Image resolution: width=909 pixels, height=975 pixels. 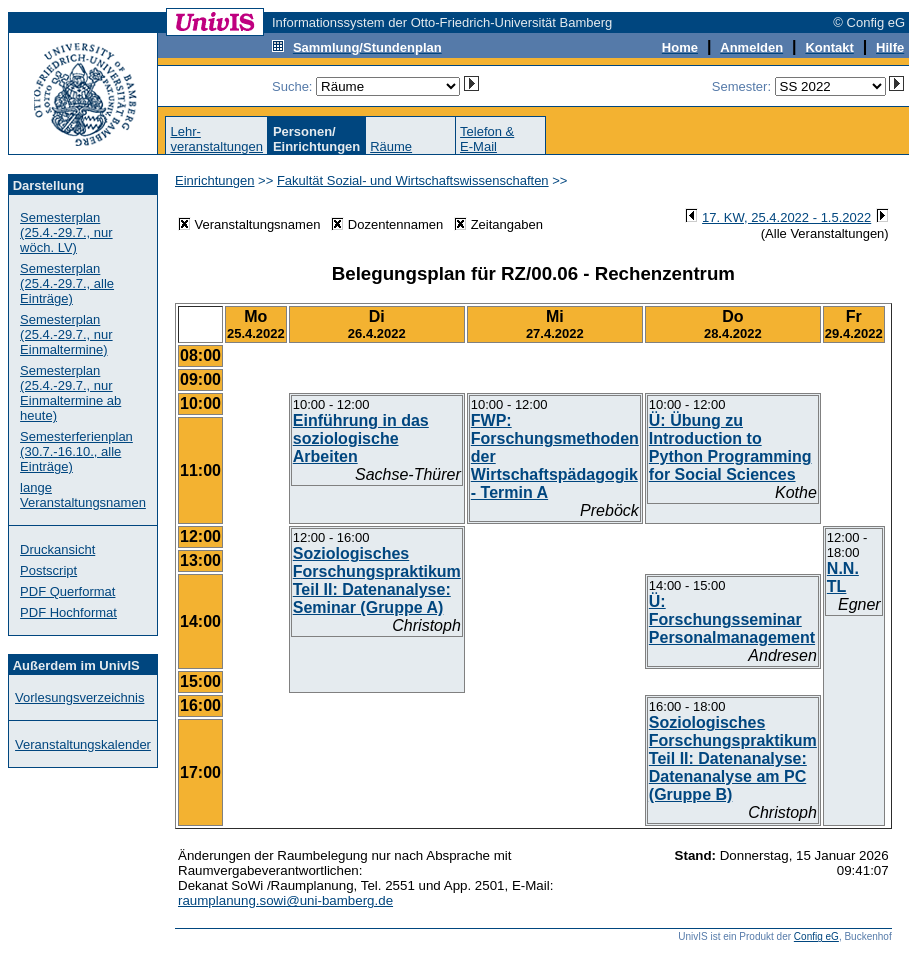 What do you see at coordinates (733, 758) in the screenshot?
I see `Soziologisches Forschungspraktikum Teil II: Datenanalyse: Datenanalyse am PC (Gruppe B)` at bounding box center [733, 758].